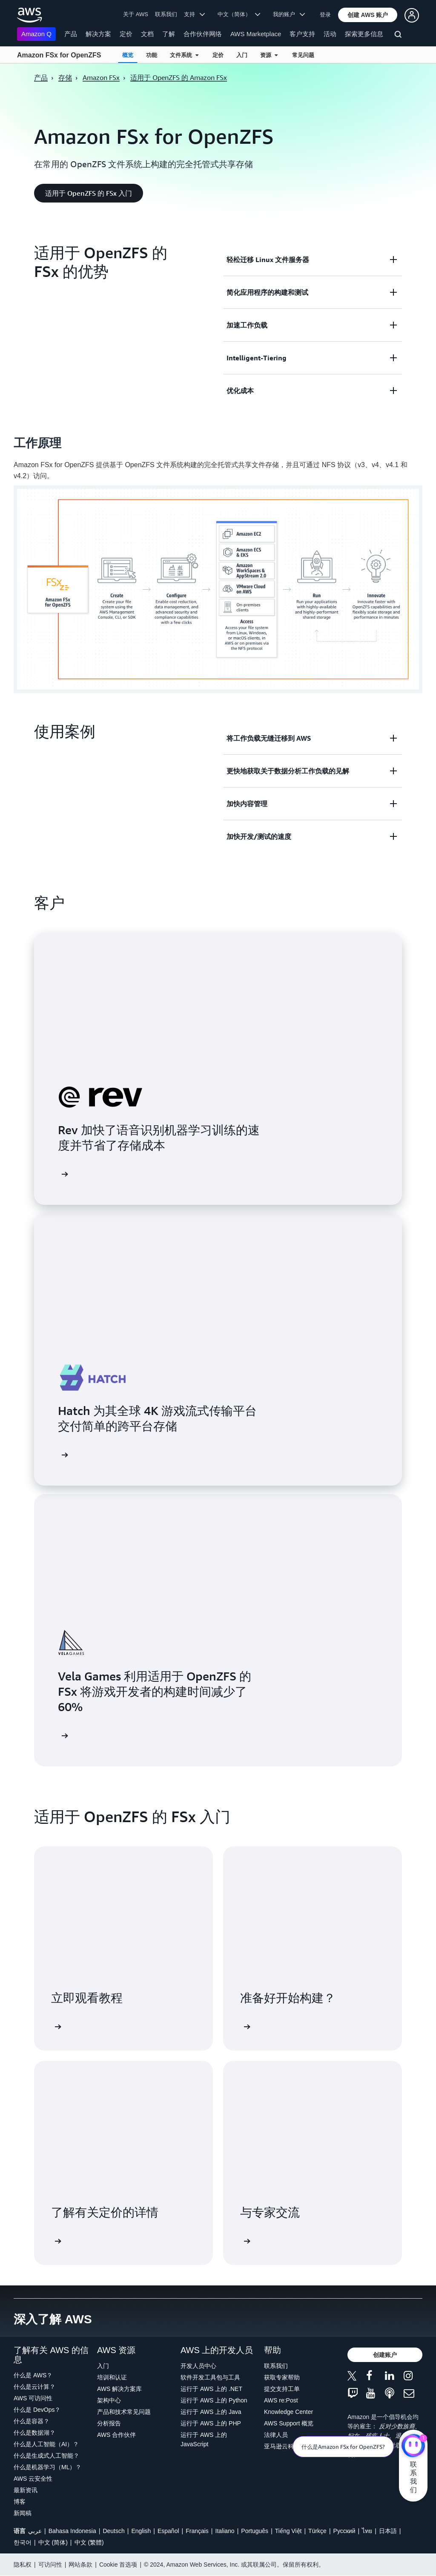 Image resolution: width=436 pixels, height=2576 pixels. I want to click on 博客, so click(20, 2501).